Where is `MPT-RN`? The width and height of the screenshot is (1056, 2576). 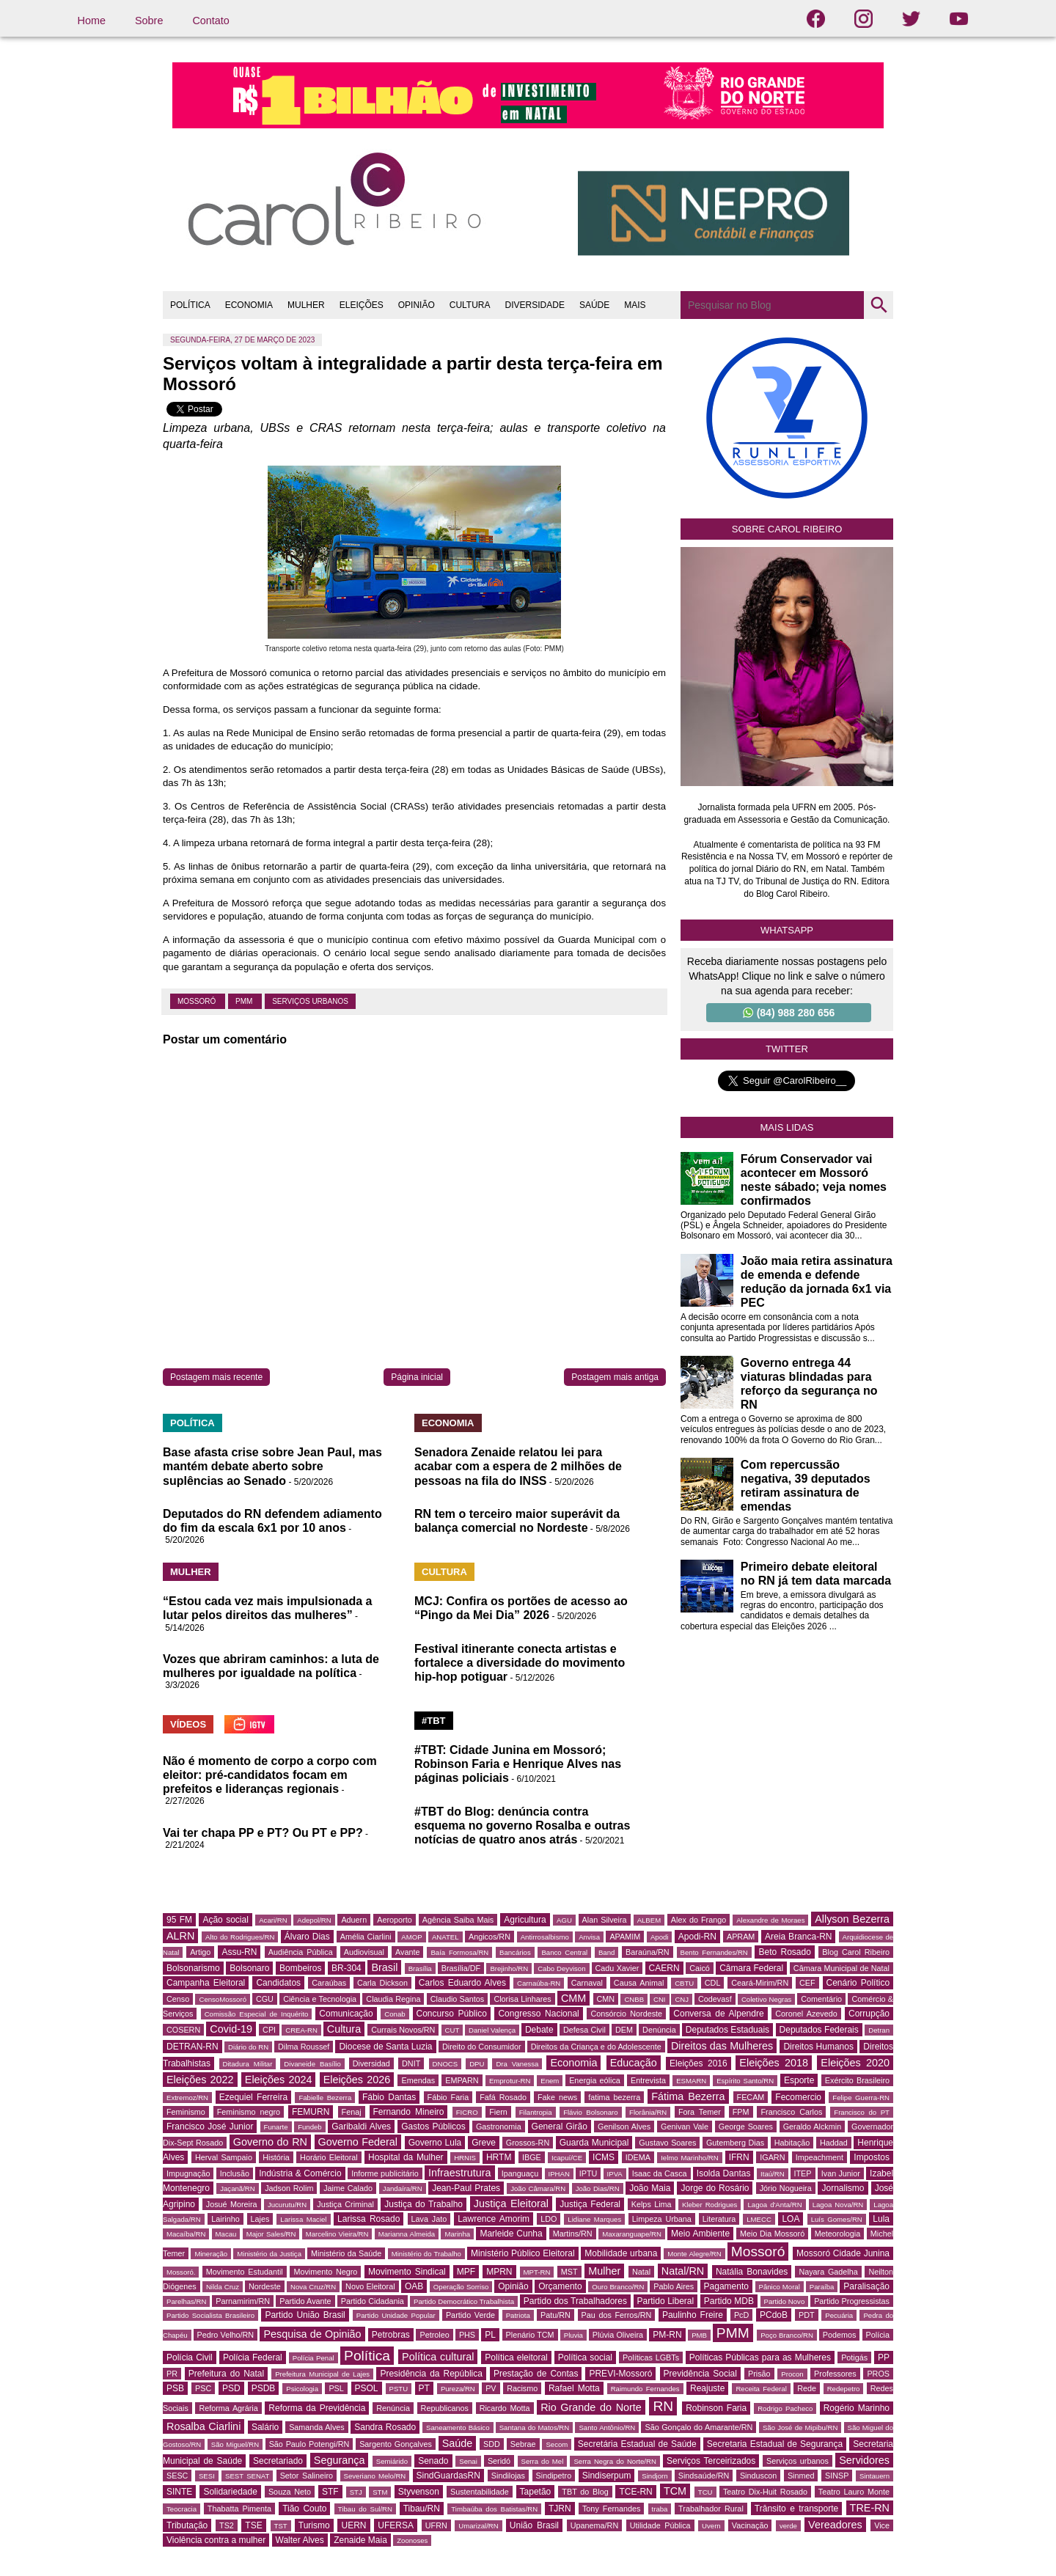
MPT-RN is located at coordinates (537, 2272).